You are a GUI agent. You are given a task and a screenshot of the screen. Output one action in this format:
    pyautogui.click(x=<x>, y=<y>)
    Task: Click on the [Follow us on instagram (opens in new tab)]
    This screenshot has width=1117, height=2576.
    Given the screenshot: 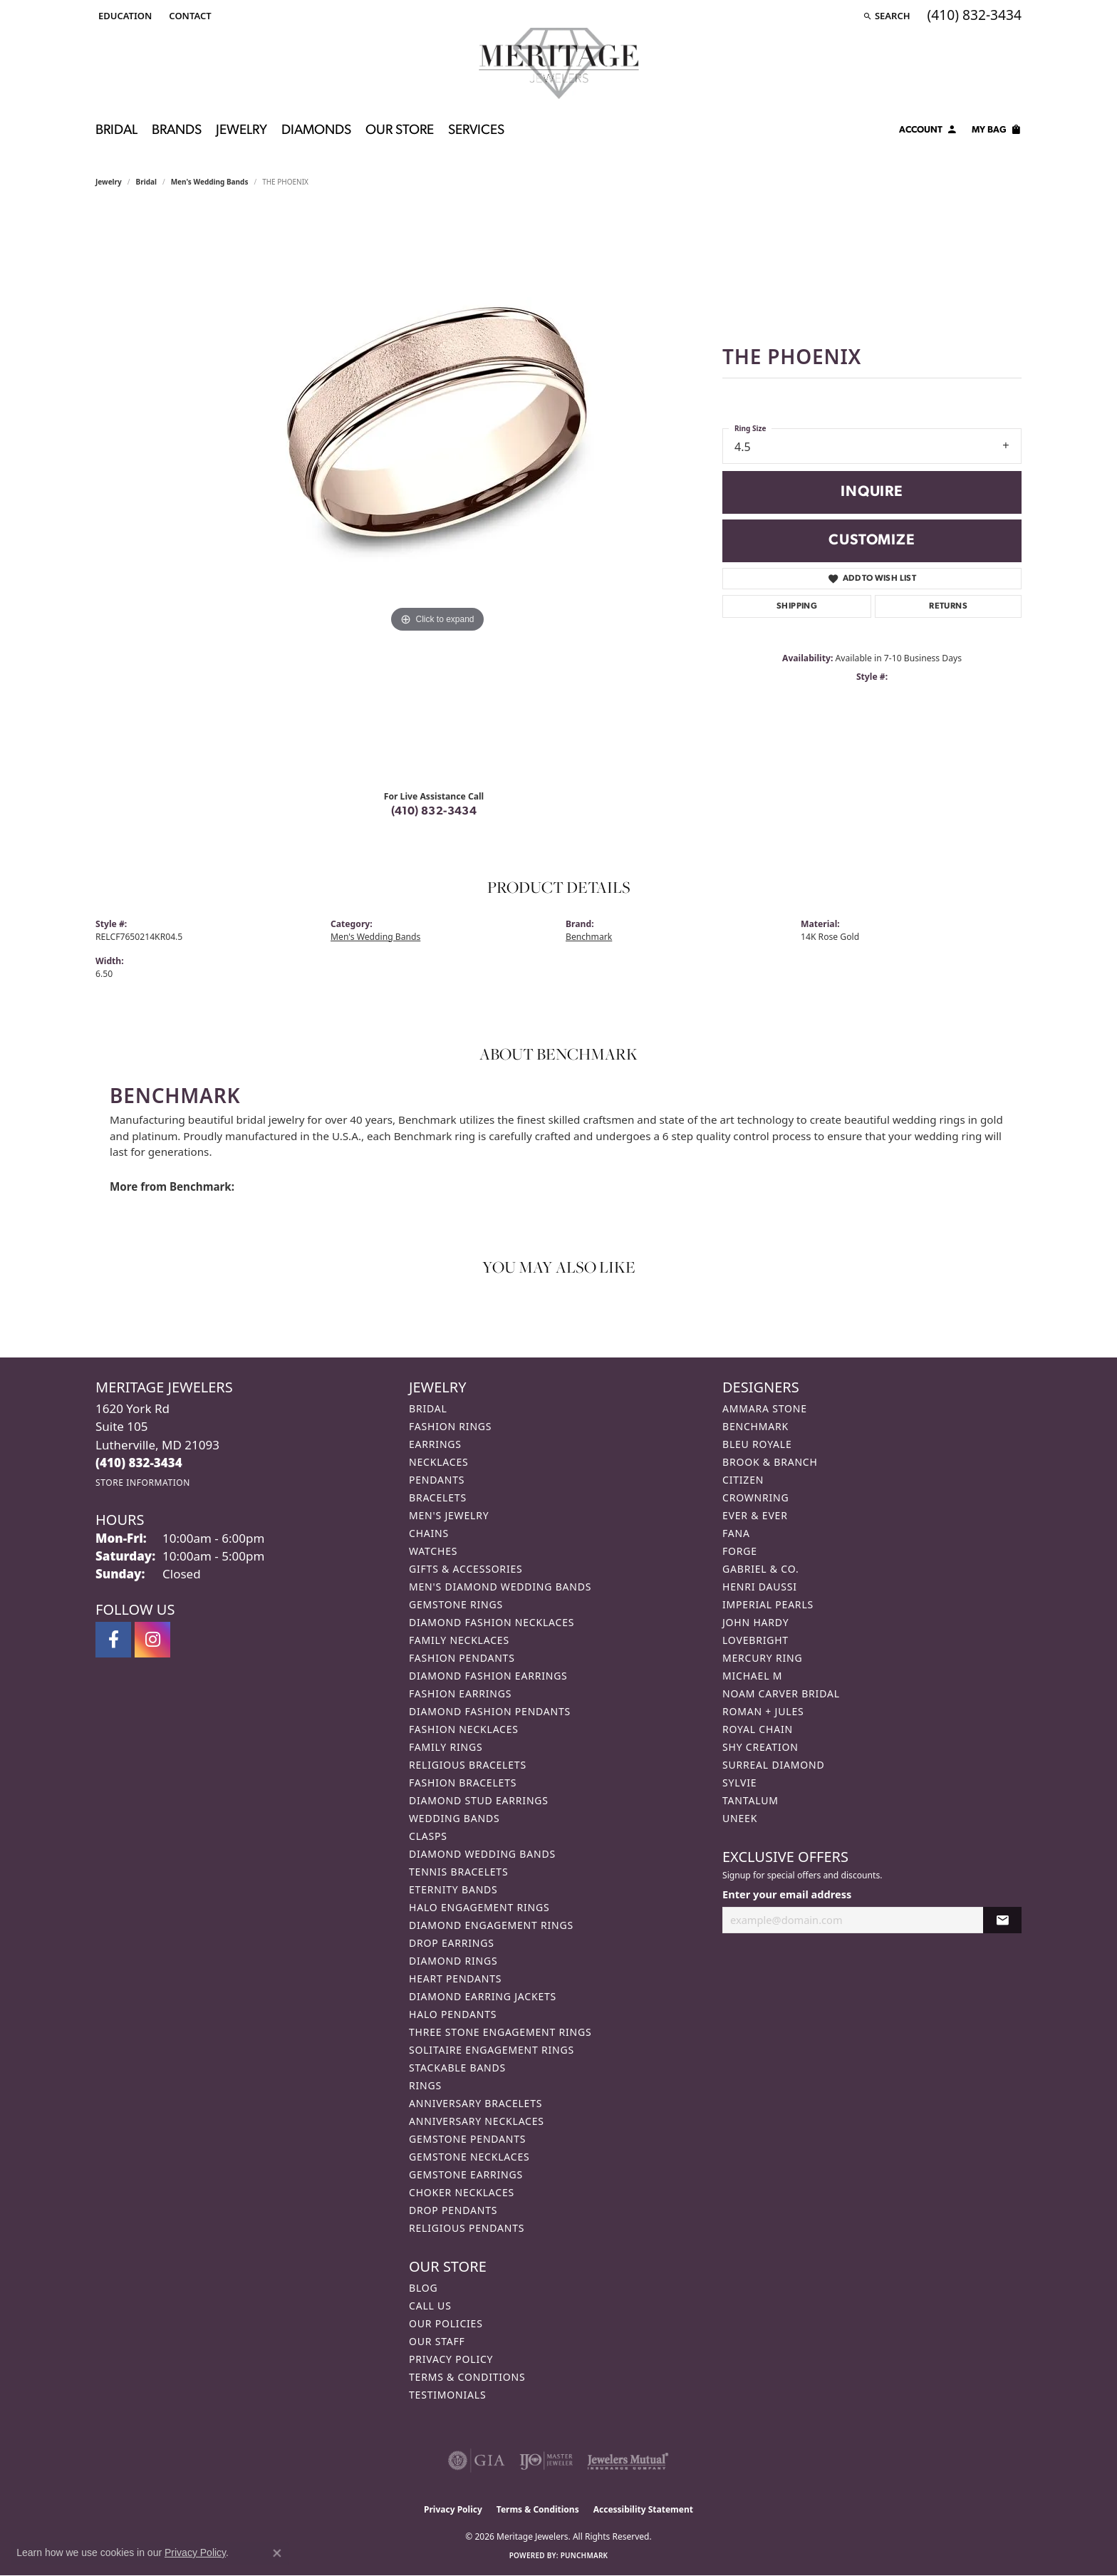 What is the action you would take?
    pyautogui.click(x=152, y=1639)
    